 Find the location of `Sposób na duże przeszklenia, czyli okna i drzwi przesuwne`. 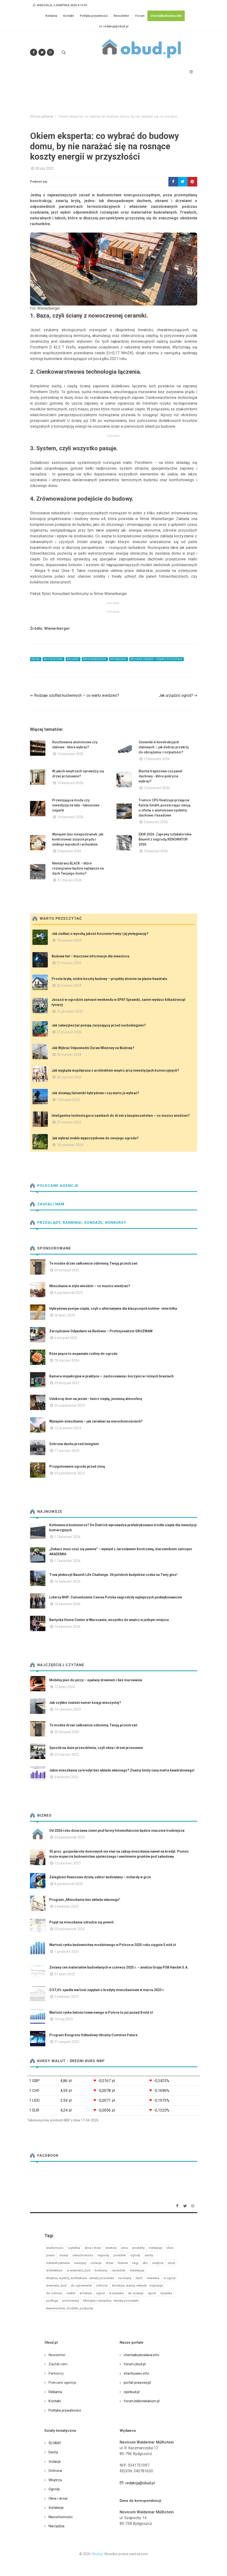

Sposób na duże przeszklenia, czyli okna i drzwi przesuwne is located at coordinates (96, 1748).